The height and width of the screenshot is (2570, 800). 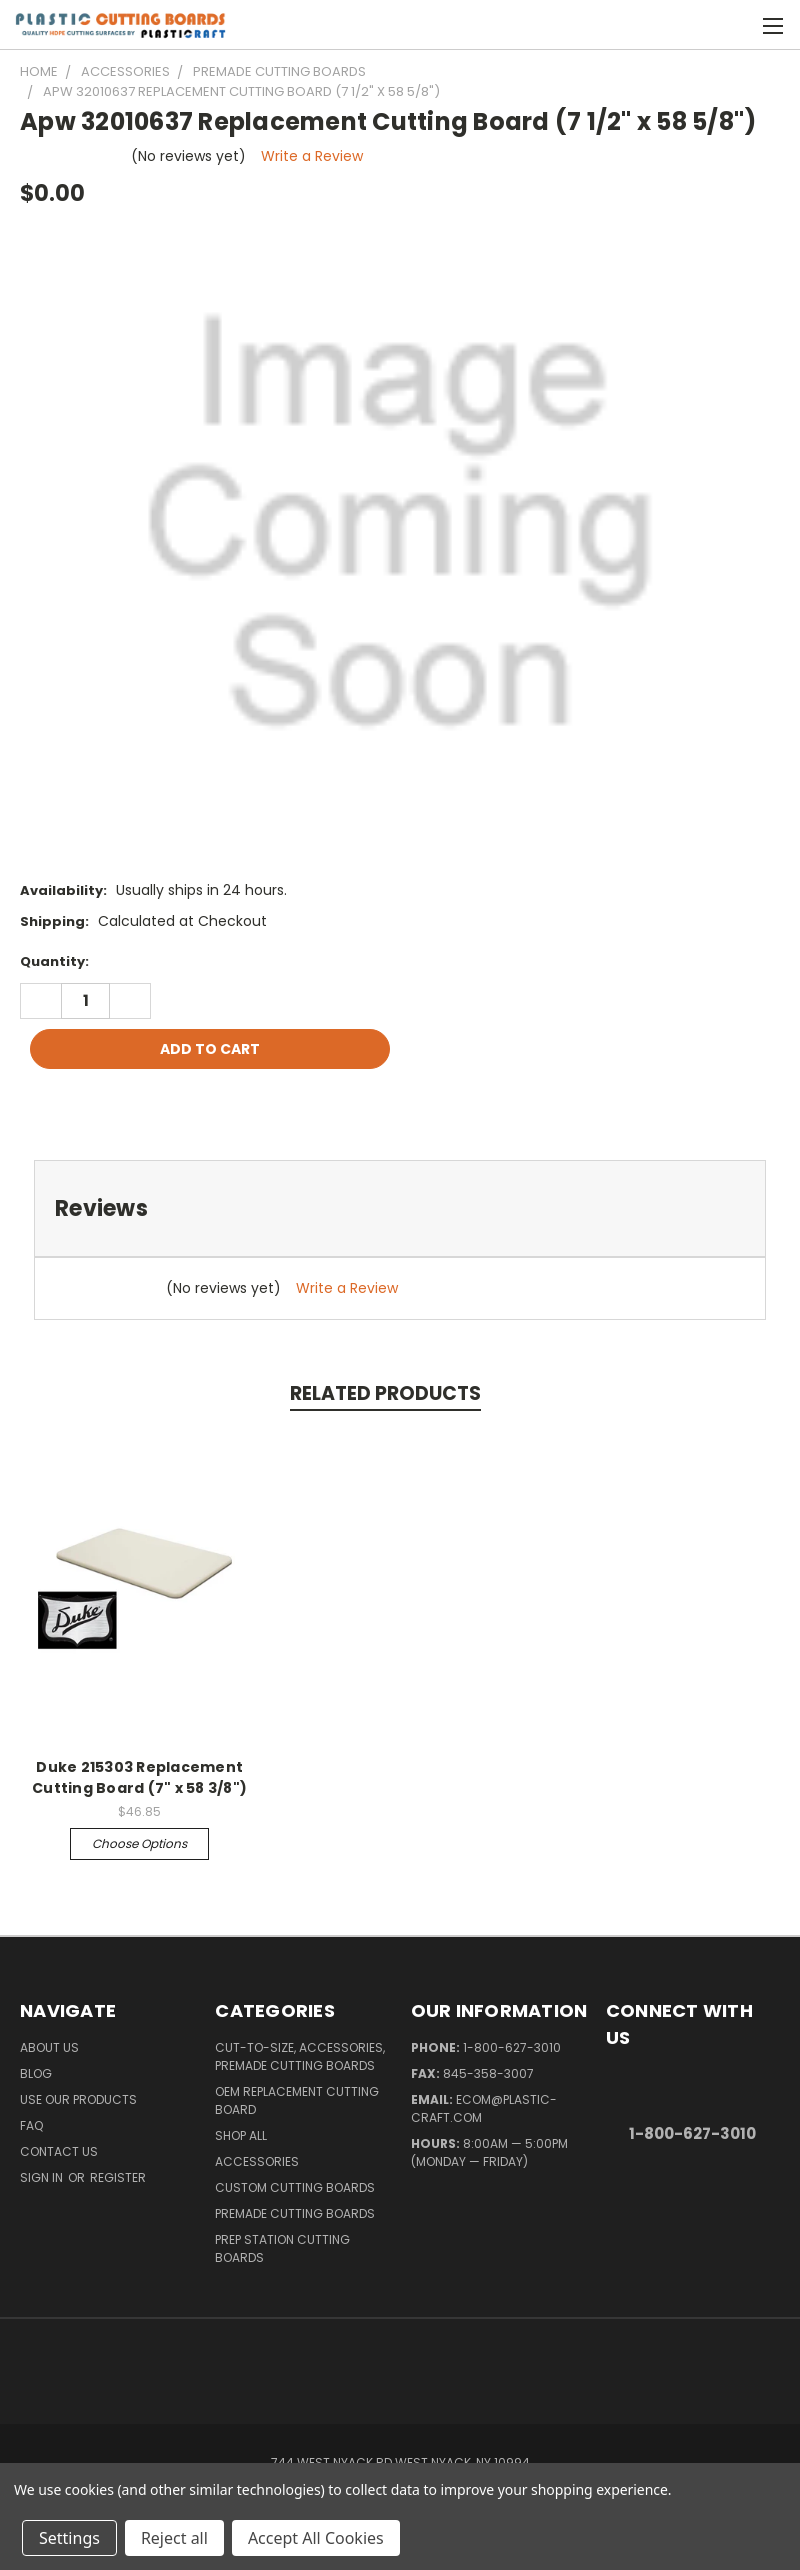 What do you see at coordinates (118, 2177) in the screenshot?
I see `Register` at bounding box center [118, 2177].